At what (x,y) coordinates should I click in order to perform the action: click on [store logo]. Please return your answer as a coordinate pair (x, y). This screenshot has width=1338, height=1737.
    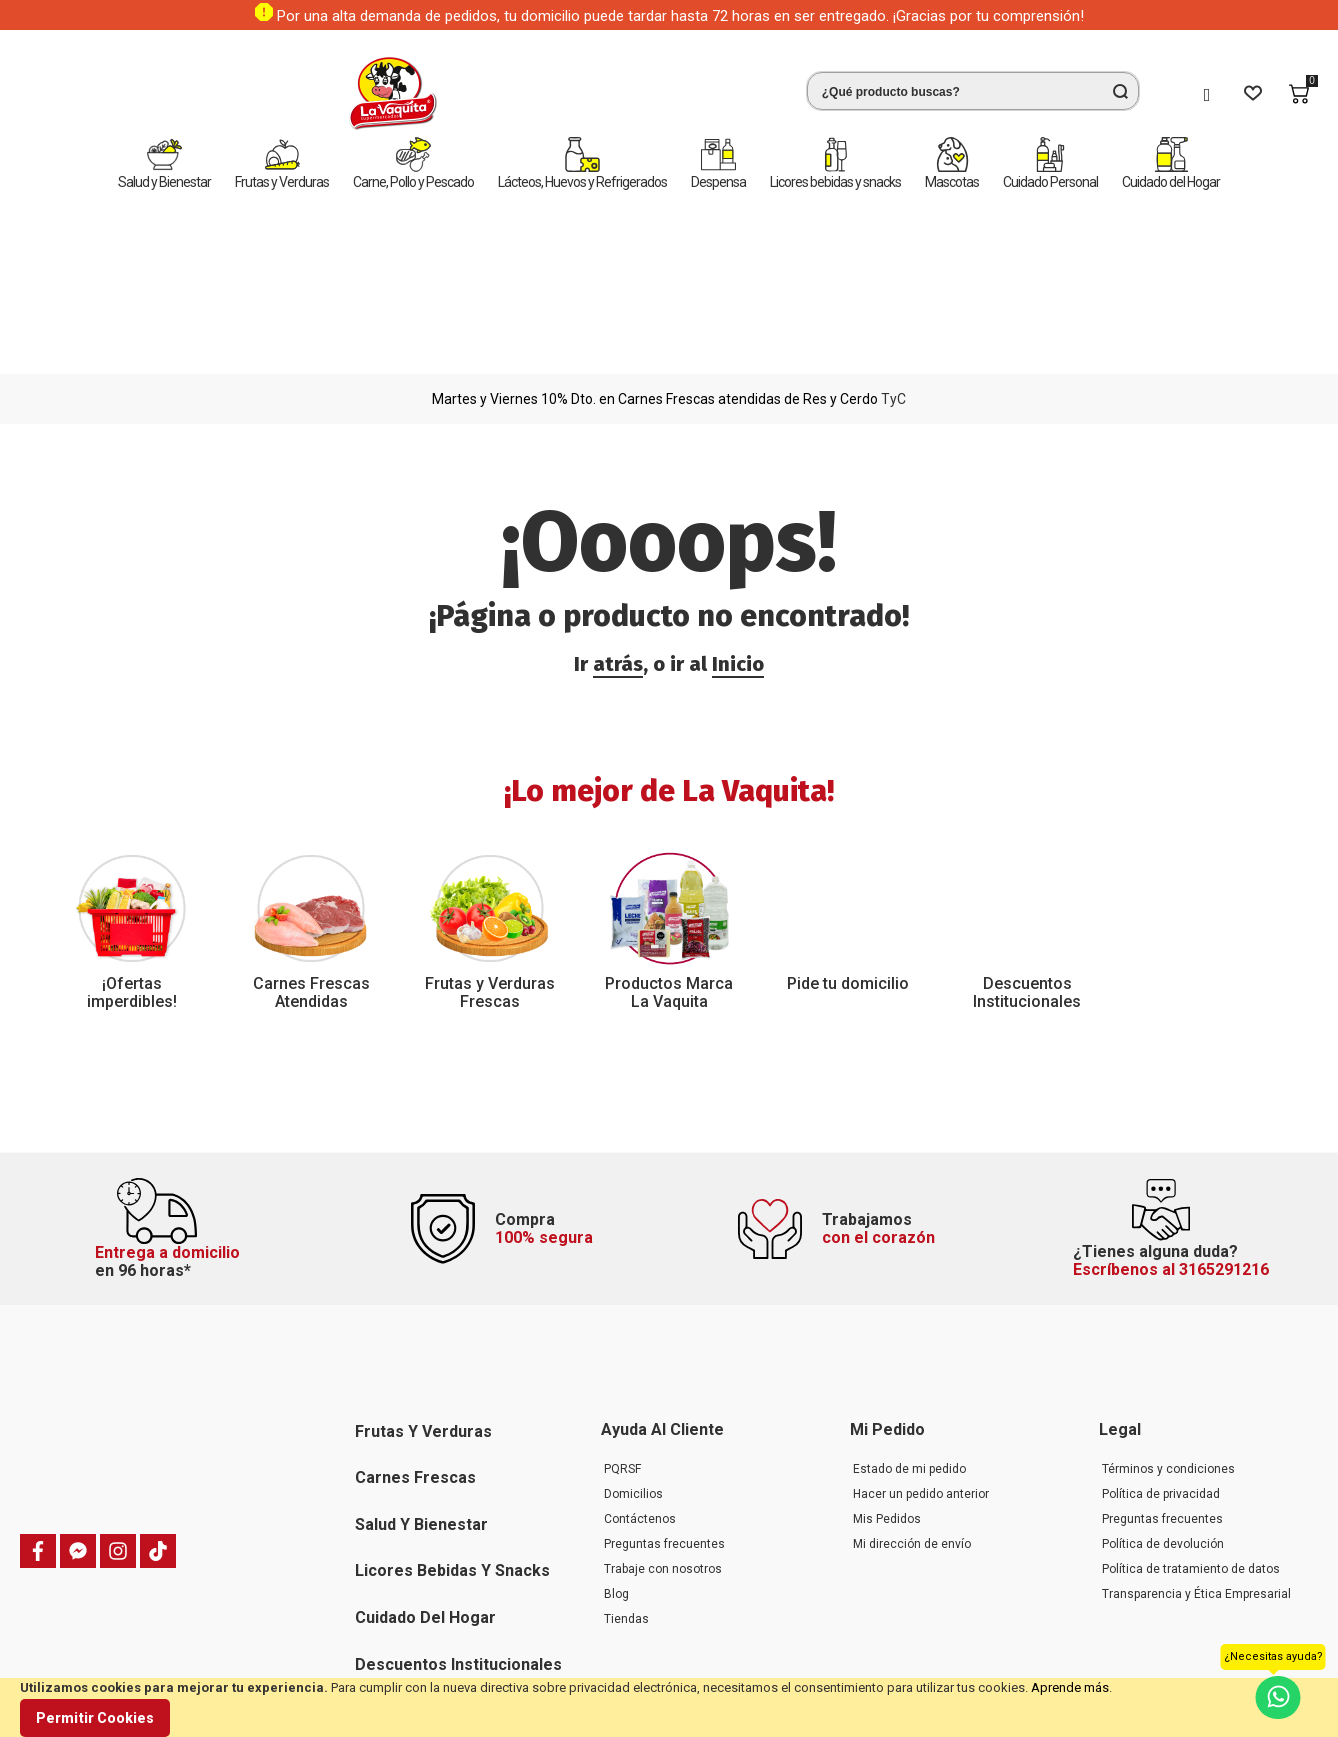
    Looking at the image, I should click on (95, 93).